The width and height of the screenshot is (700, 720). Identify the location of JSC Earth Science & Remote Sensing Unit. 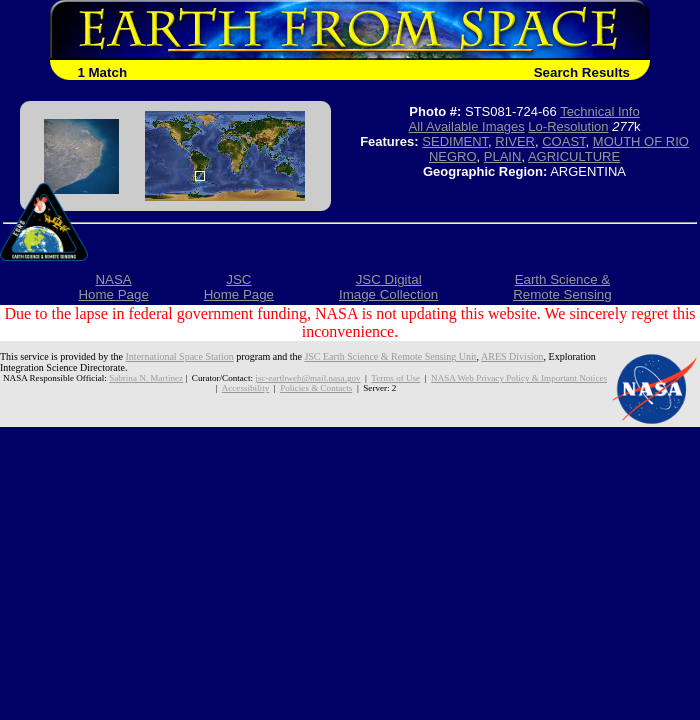
(390, 356).